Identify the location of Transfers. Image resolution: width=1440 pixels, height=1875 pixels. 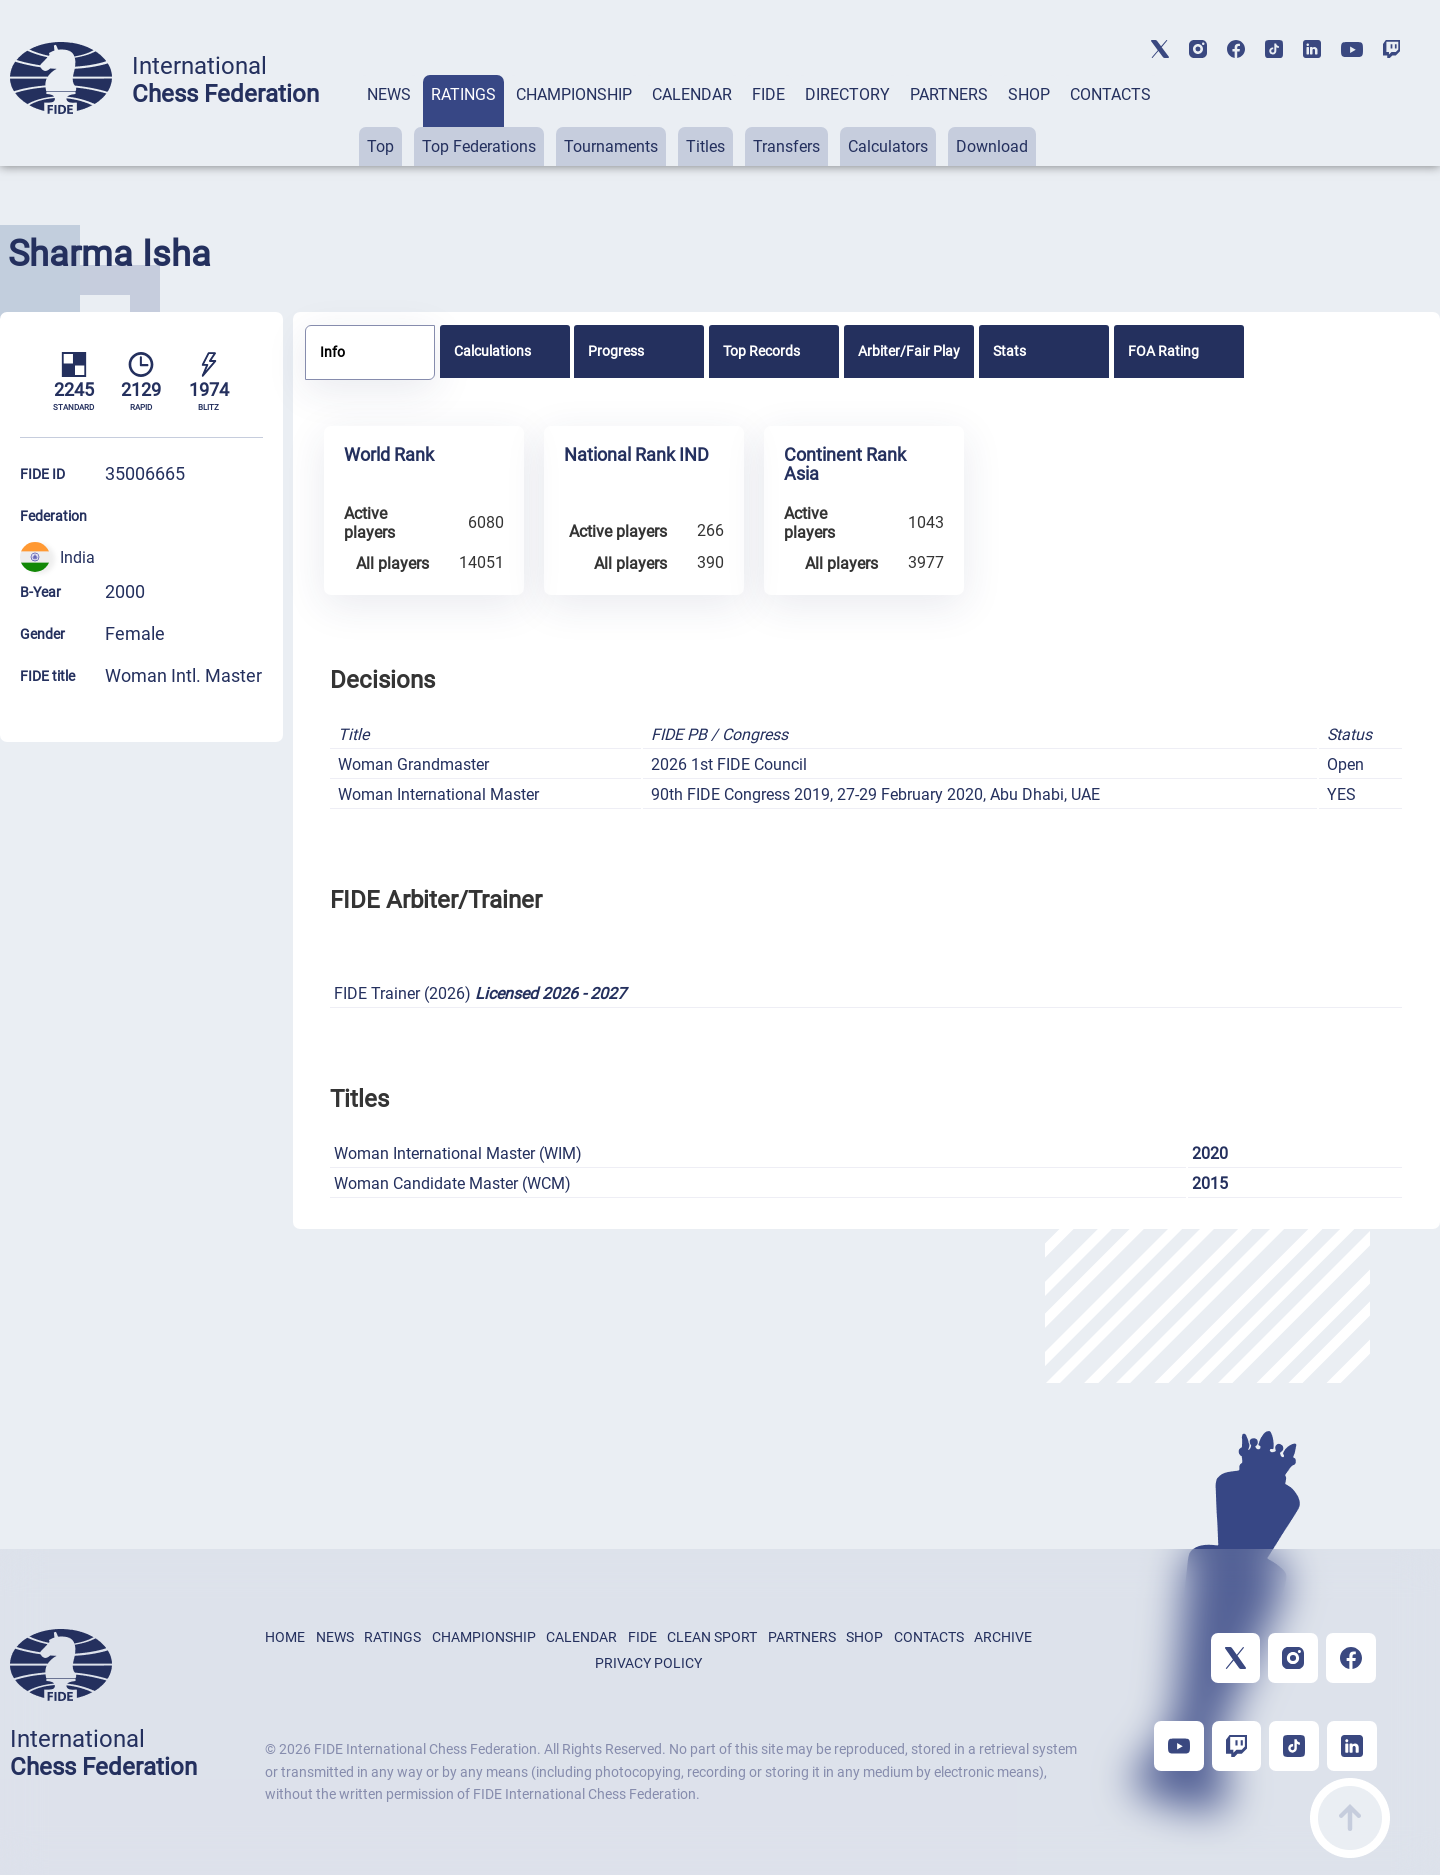
(786, 146).